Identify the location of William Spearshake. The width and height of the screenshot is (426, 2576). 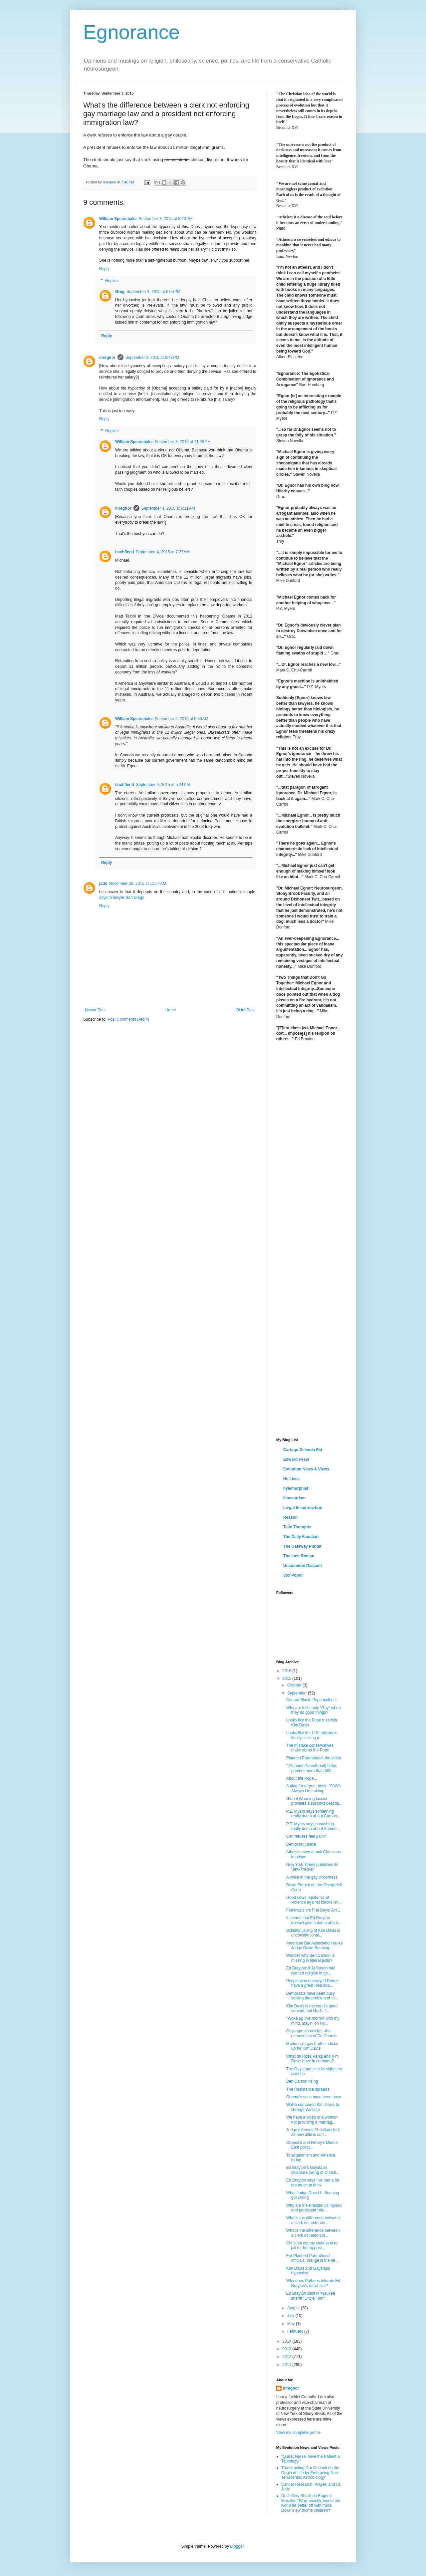
(118, 218).